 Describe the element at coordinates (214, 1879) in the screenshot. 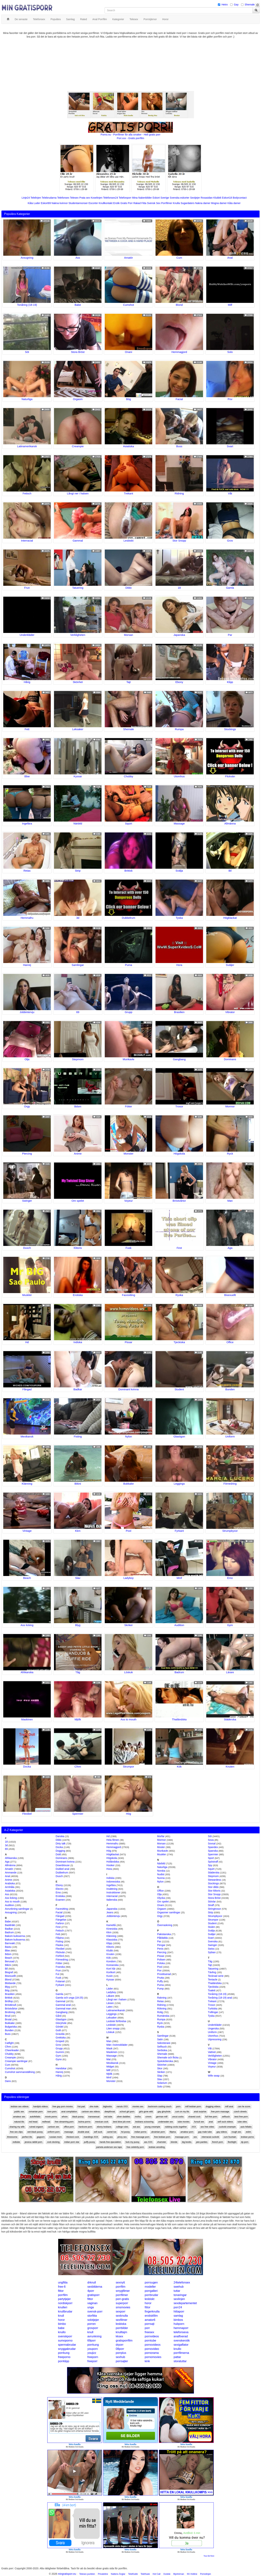

I see `Stewardess` at that location.